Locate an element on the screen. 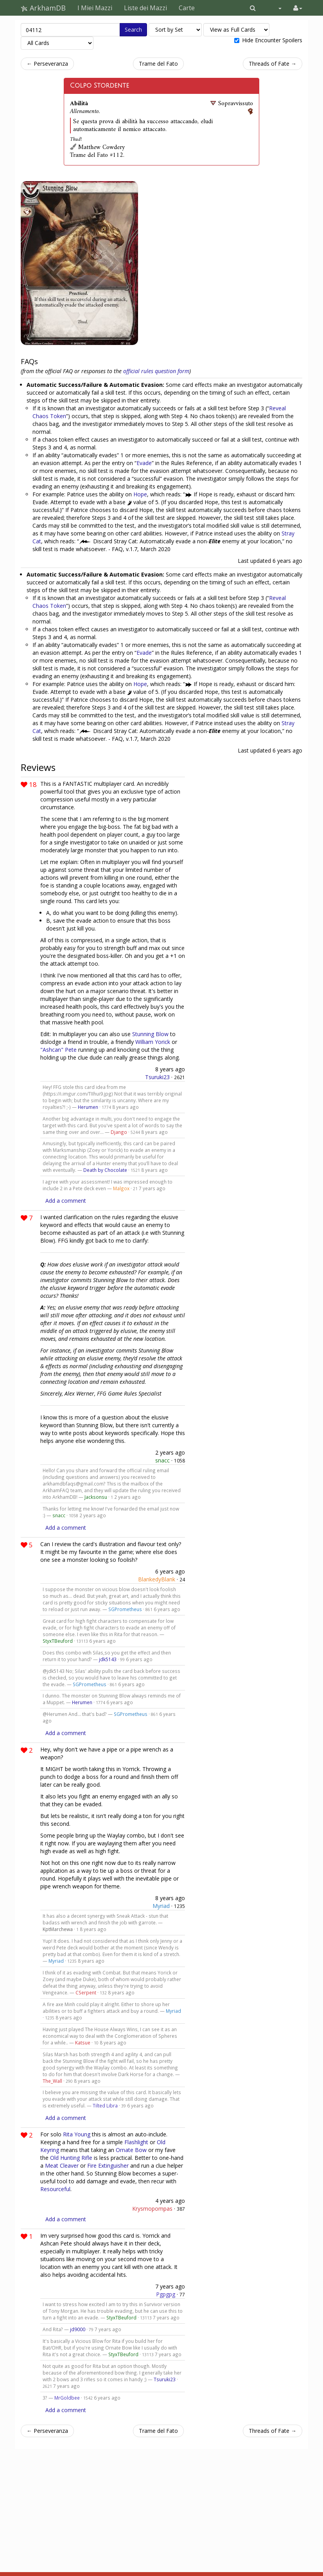 The width and height of the screenshot is (323, 2576). CSerpent is located at coordinates (85, 1992).